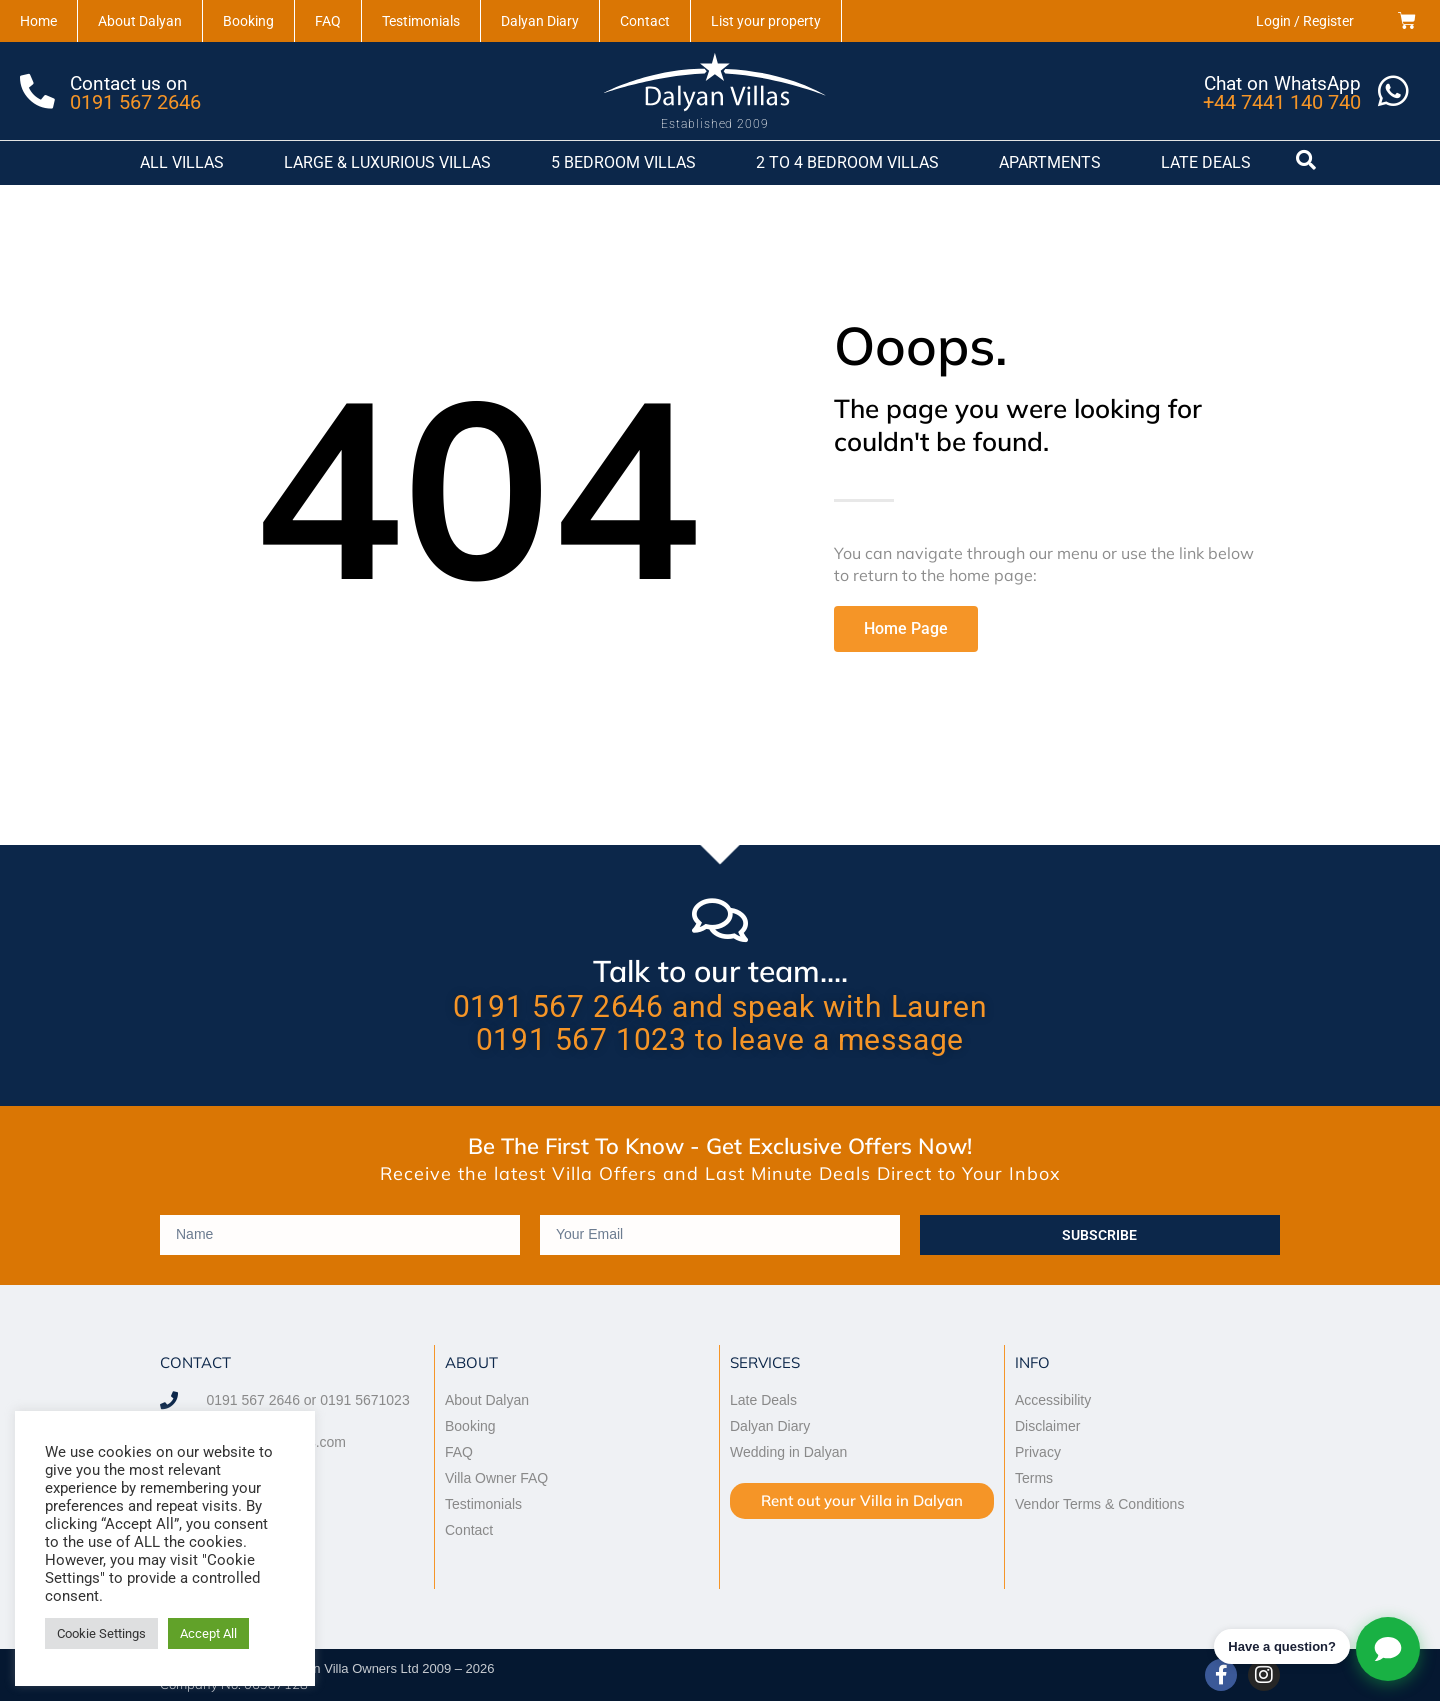 The height and width of the screenshot is (1701, 1440). What do you see at coordinates (766, 21) in the screenshot?
I see `List your property` at bounding box center [766, 21].